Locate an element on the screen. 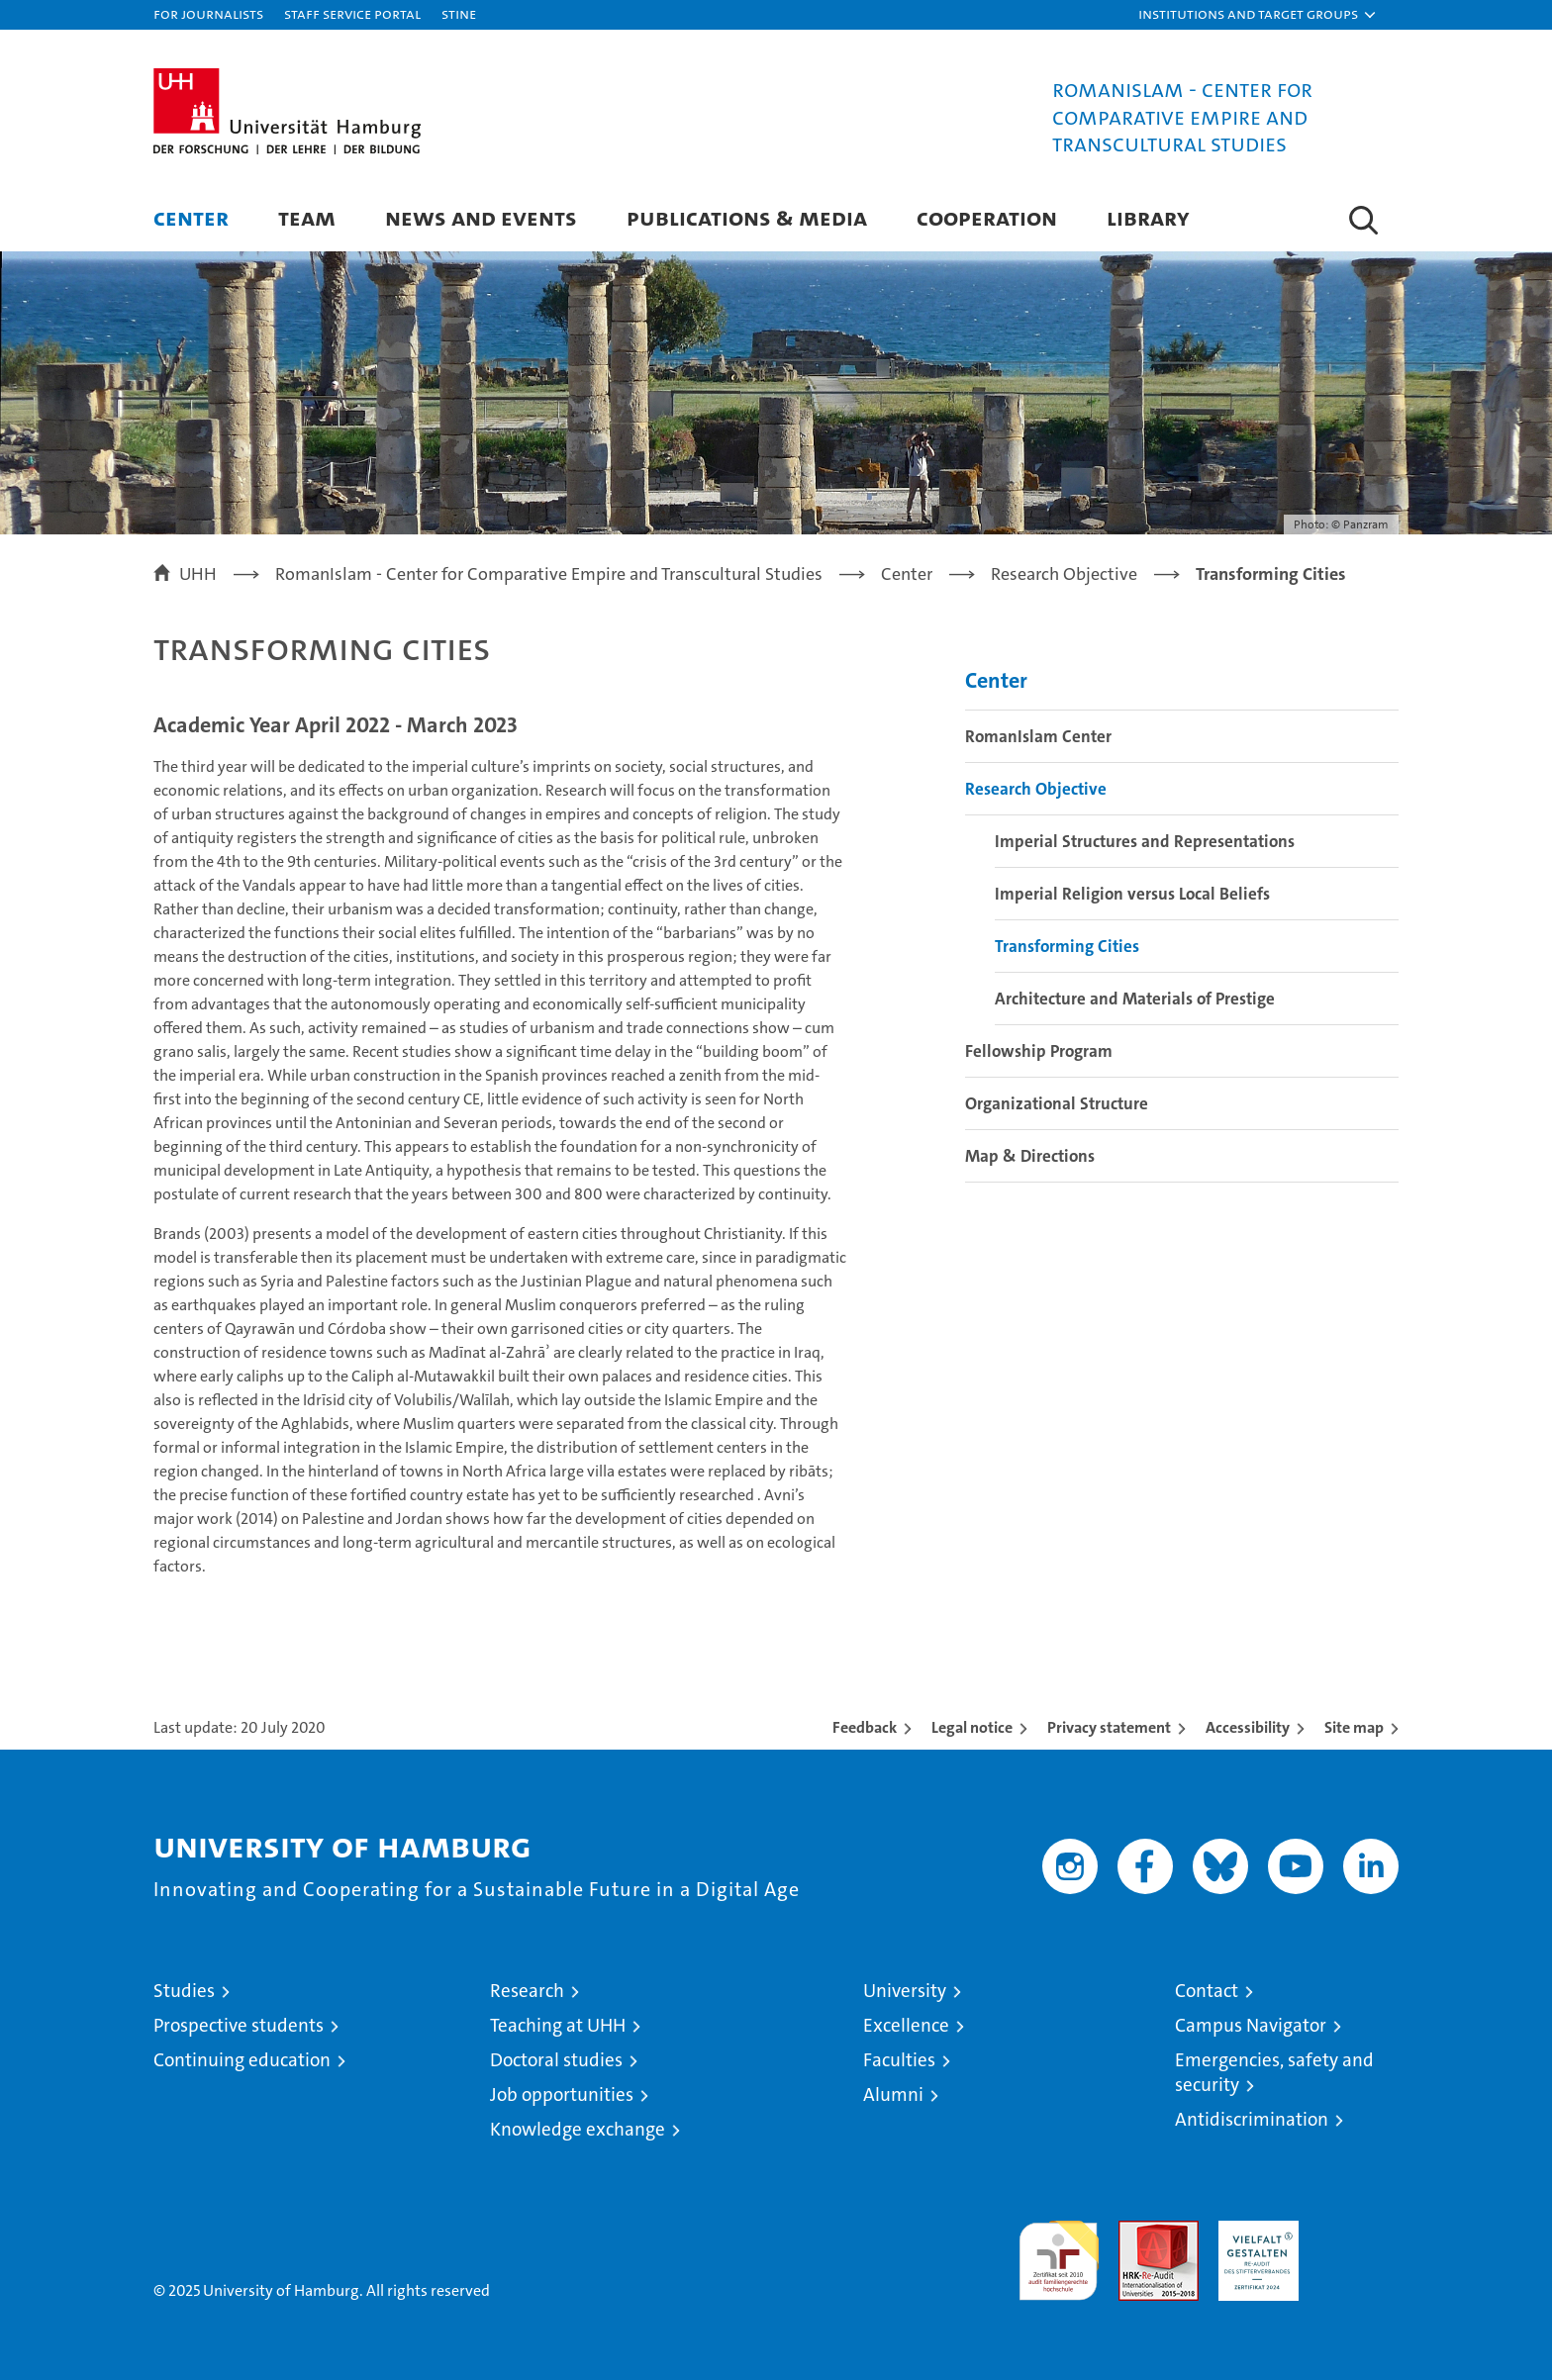 Image resolution: width=1552 pixels, height=2380 pixels. Knowledge exchange is located at coordinates (577, 2129).